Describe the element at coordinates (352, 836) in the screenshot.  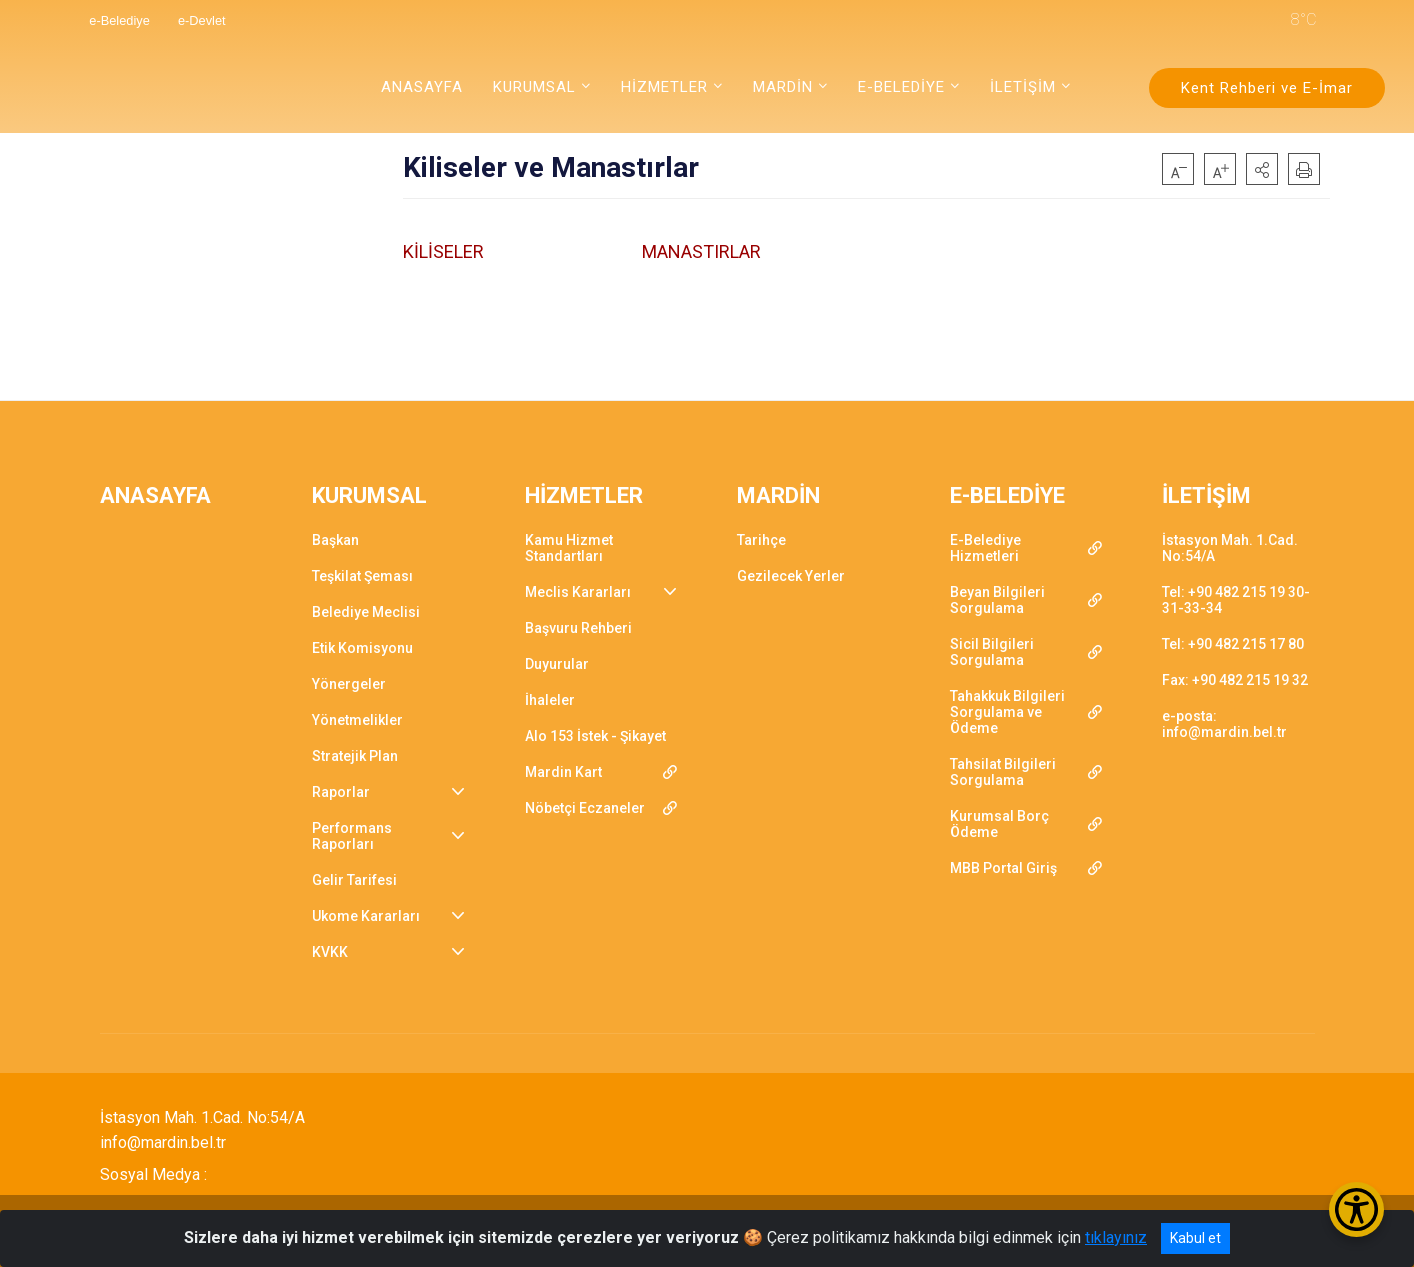
I see `Performans Raporları` at that location.